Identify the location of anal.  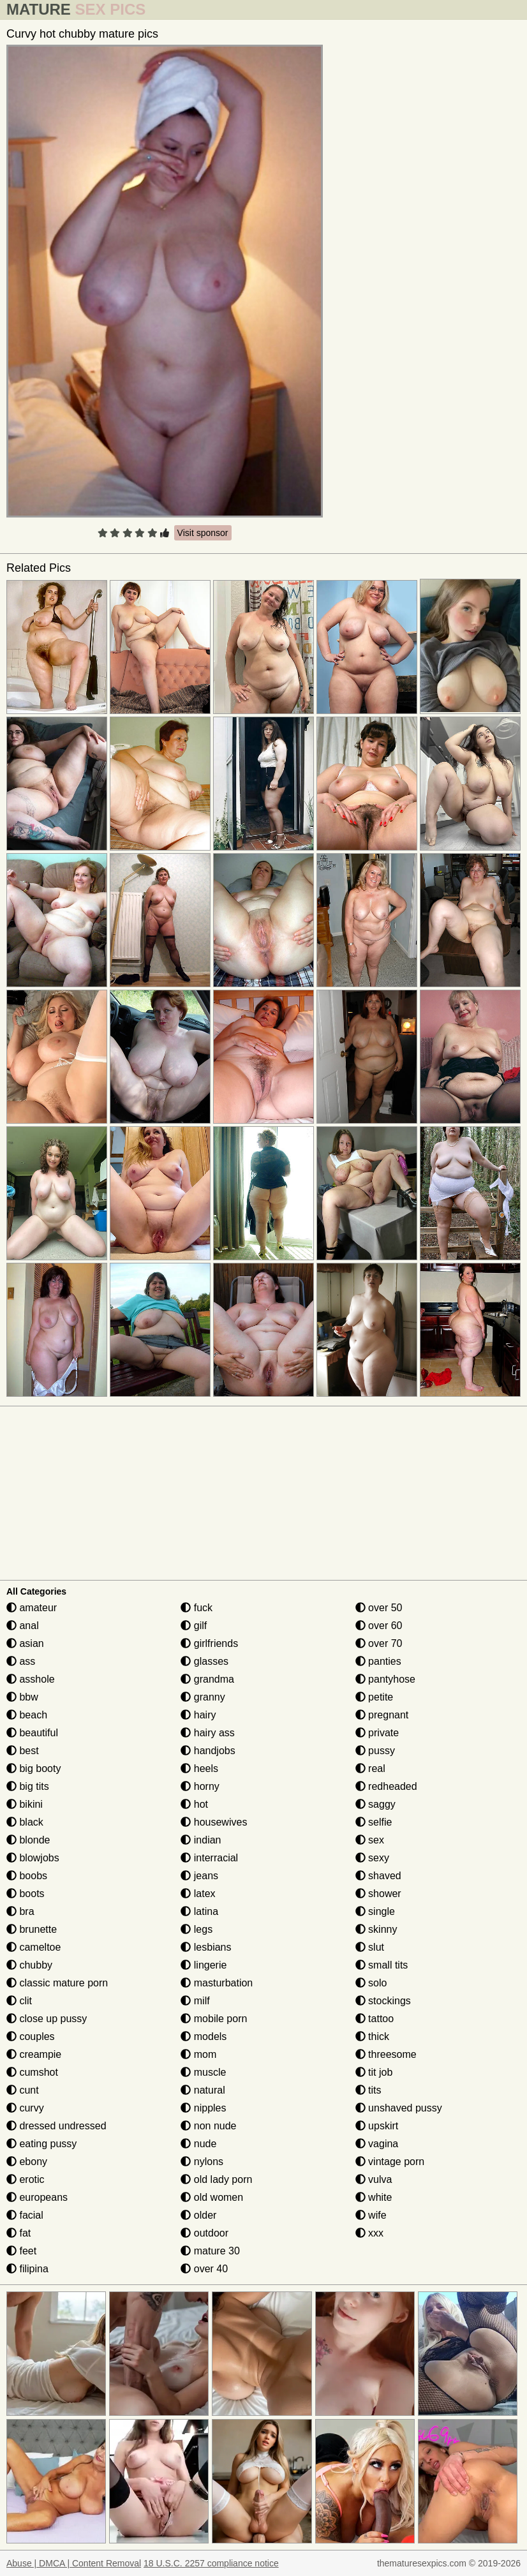
(22, 1625).